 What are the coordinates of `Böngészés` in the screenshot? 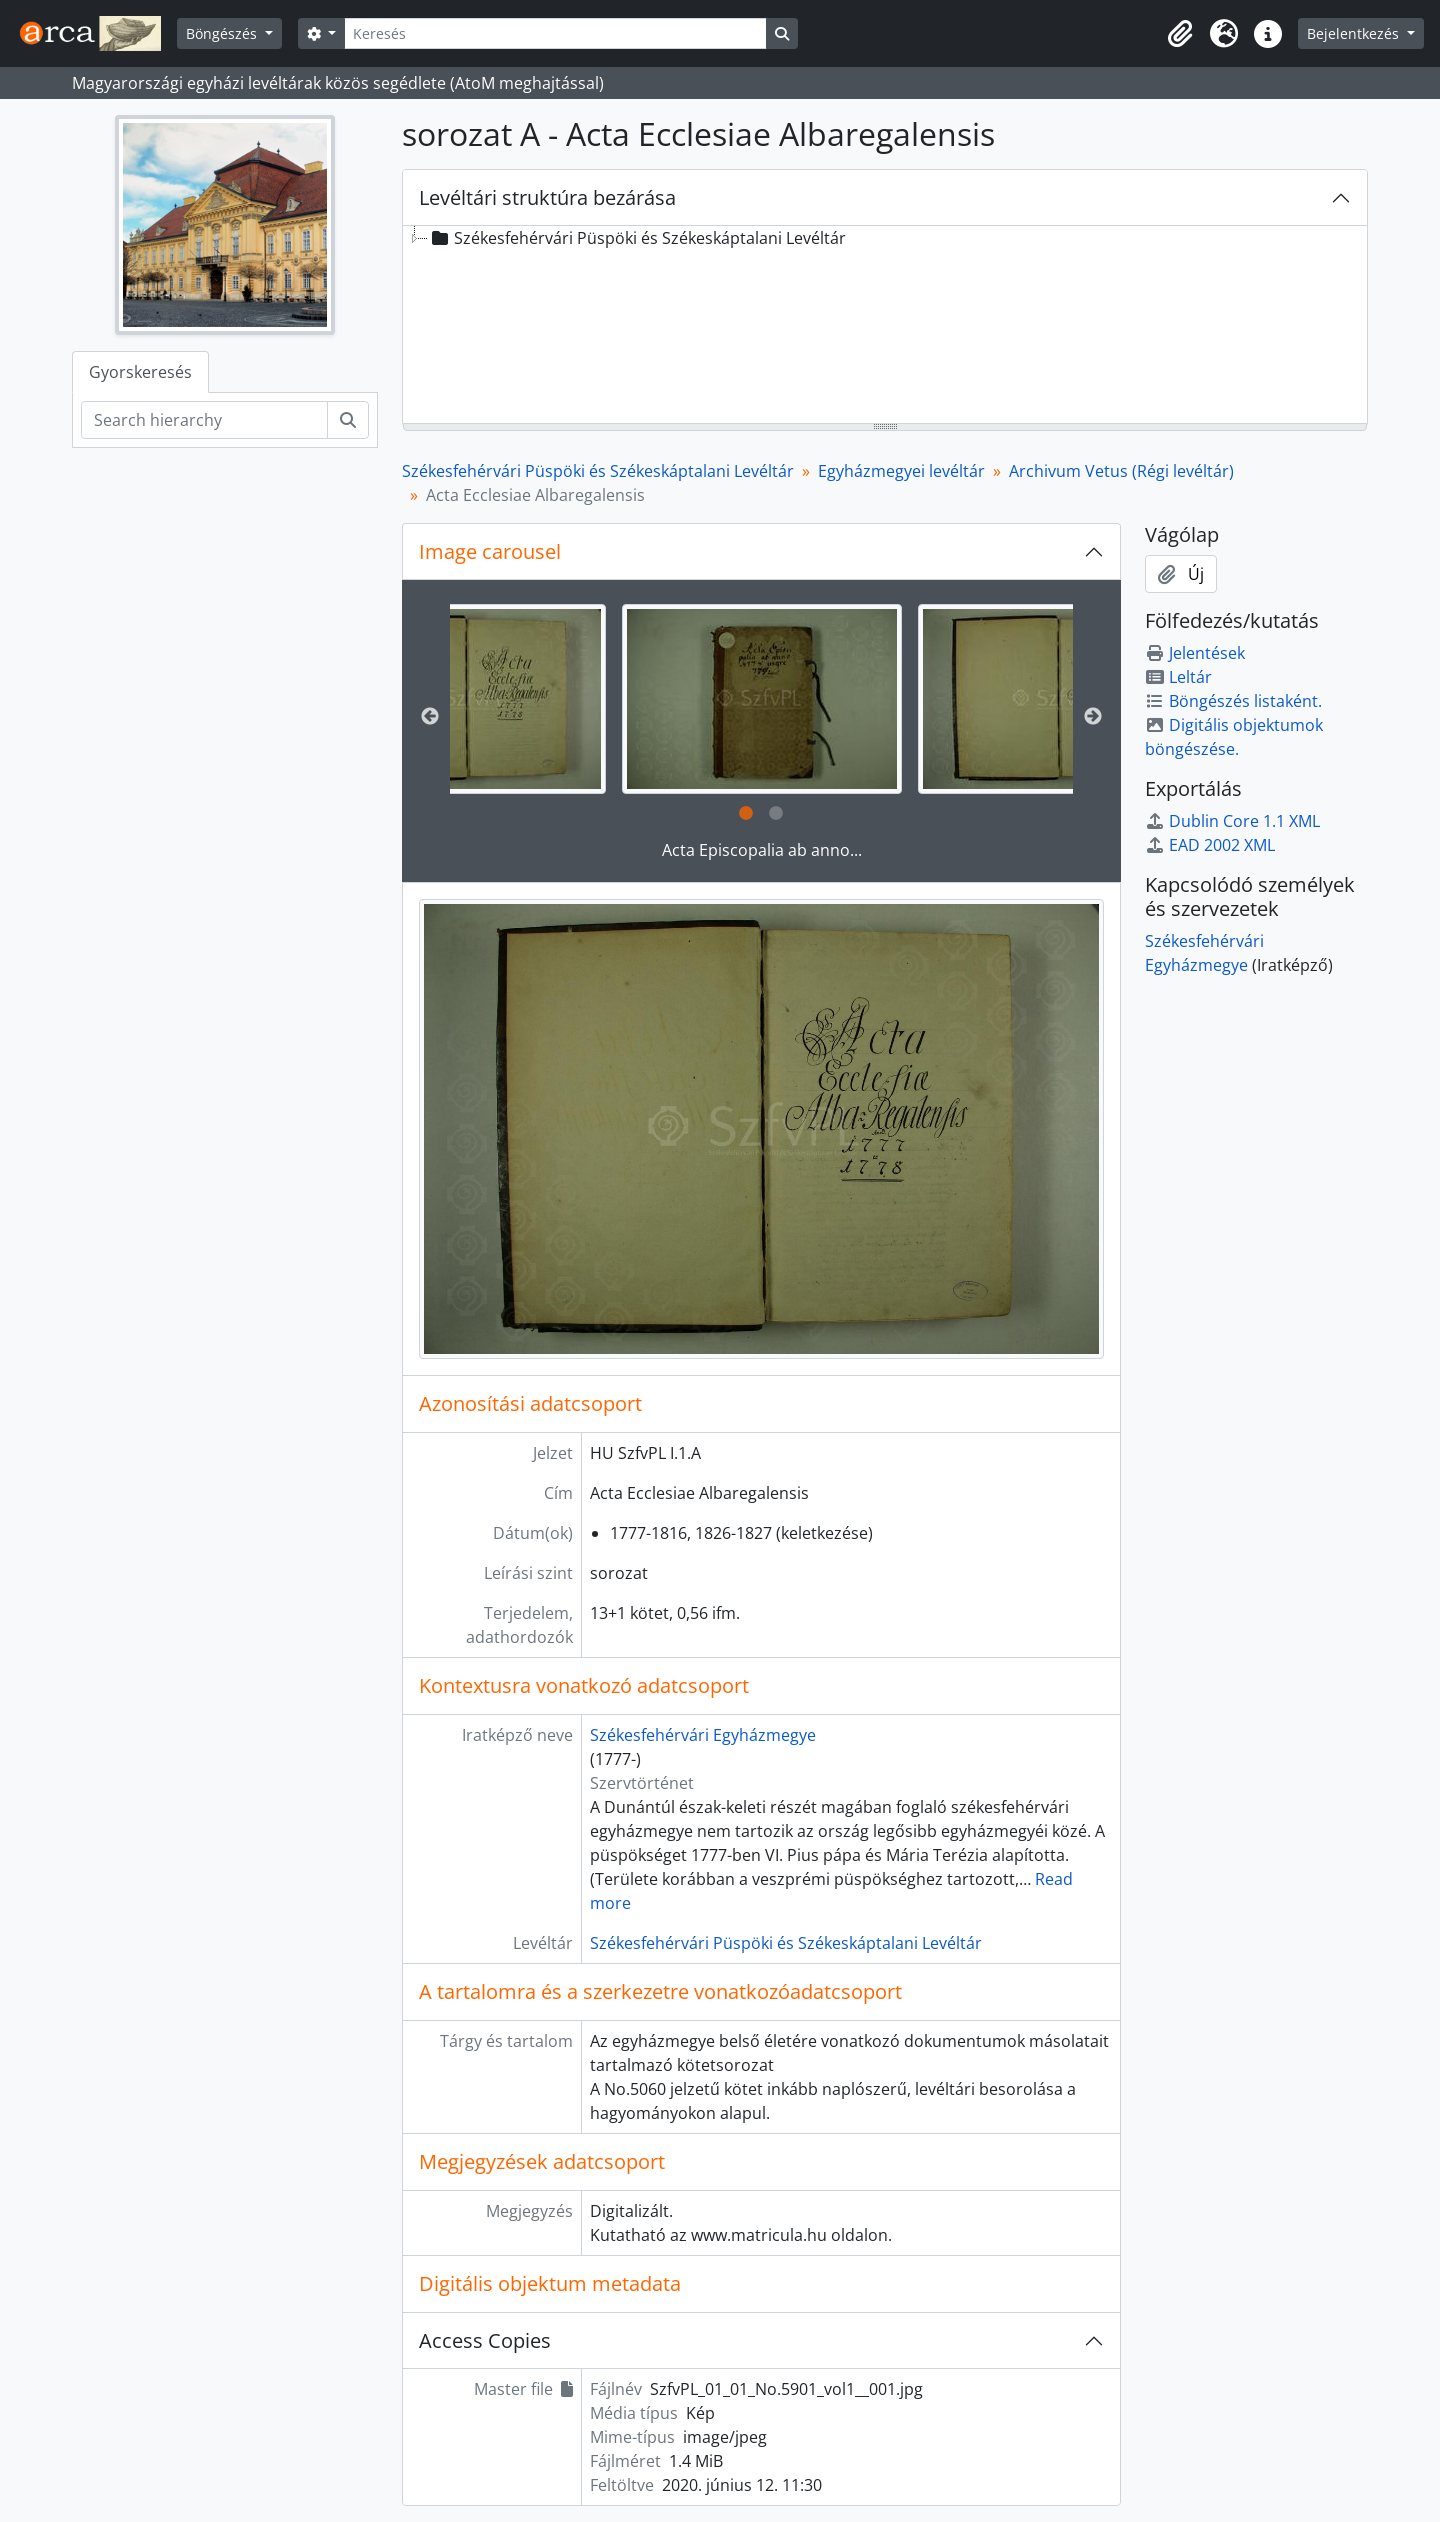 It's located at (223, 33).